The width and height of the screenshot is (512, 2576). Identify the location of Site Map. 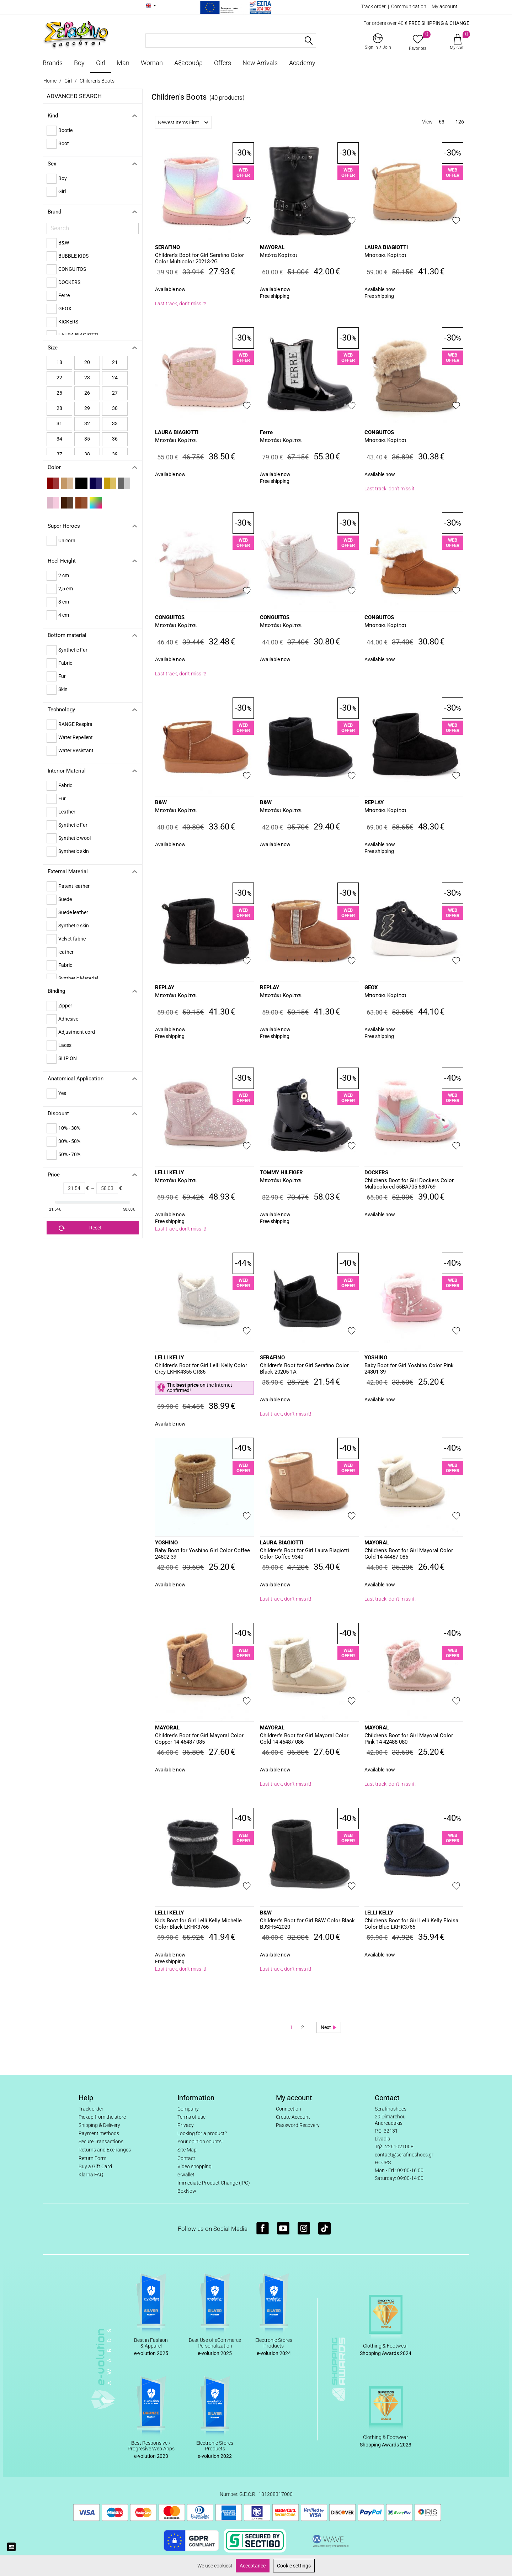
(187, 2150).